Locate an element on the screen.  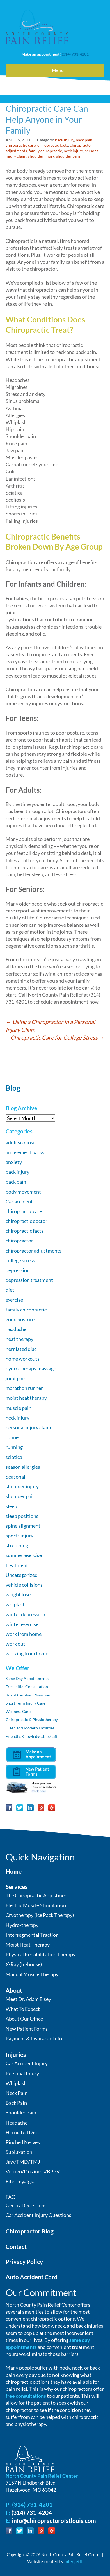
Same Day Appointments is located at coordinates (27, 1678).